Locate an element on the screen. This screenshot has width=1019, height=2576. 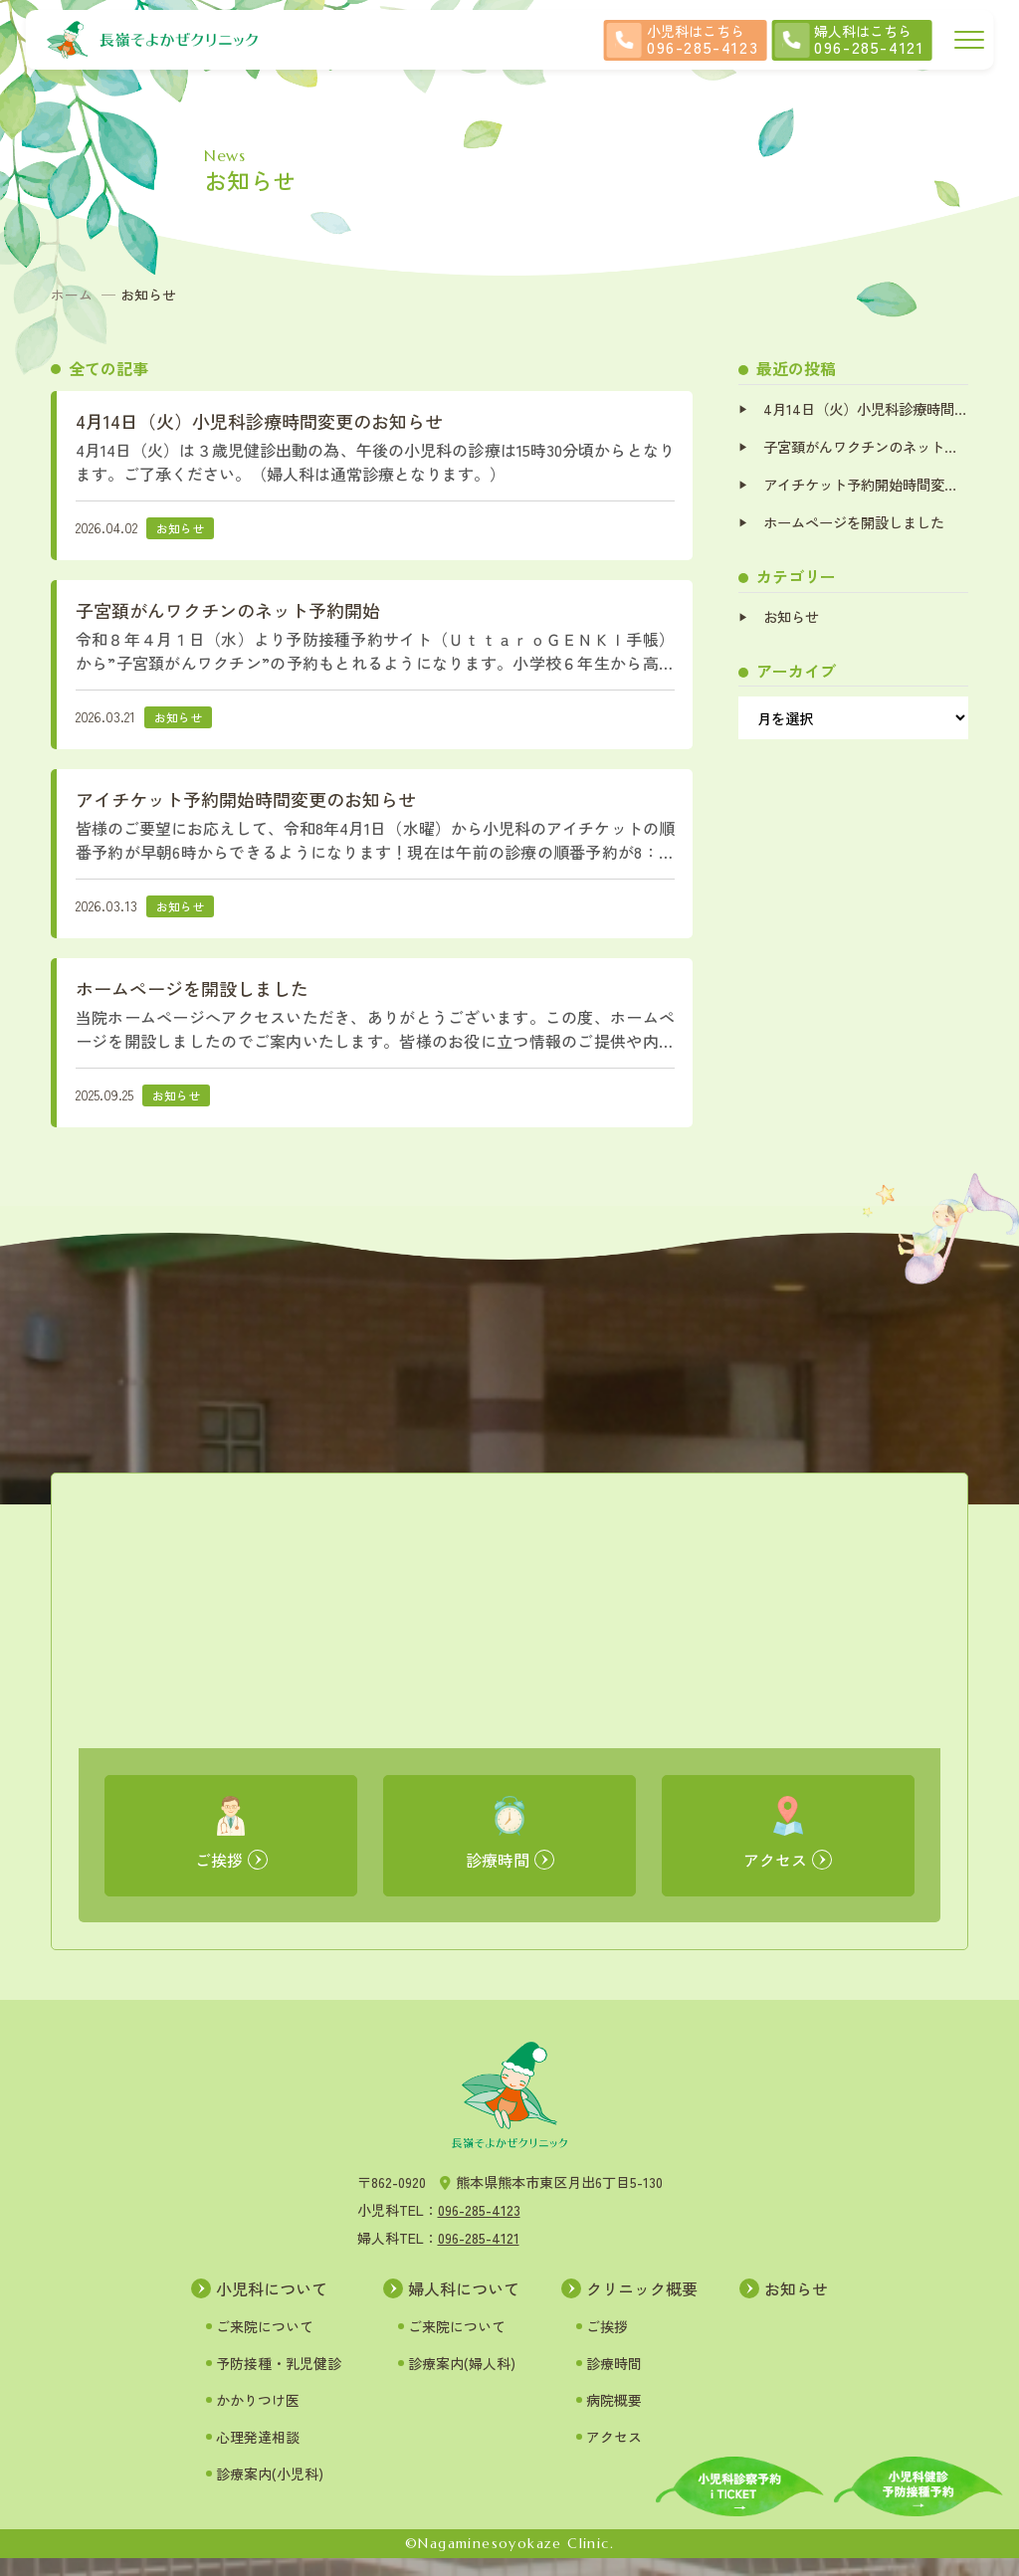
子宮頚がんワクチンのネット予約開始 is located at coordinates (865, 447).